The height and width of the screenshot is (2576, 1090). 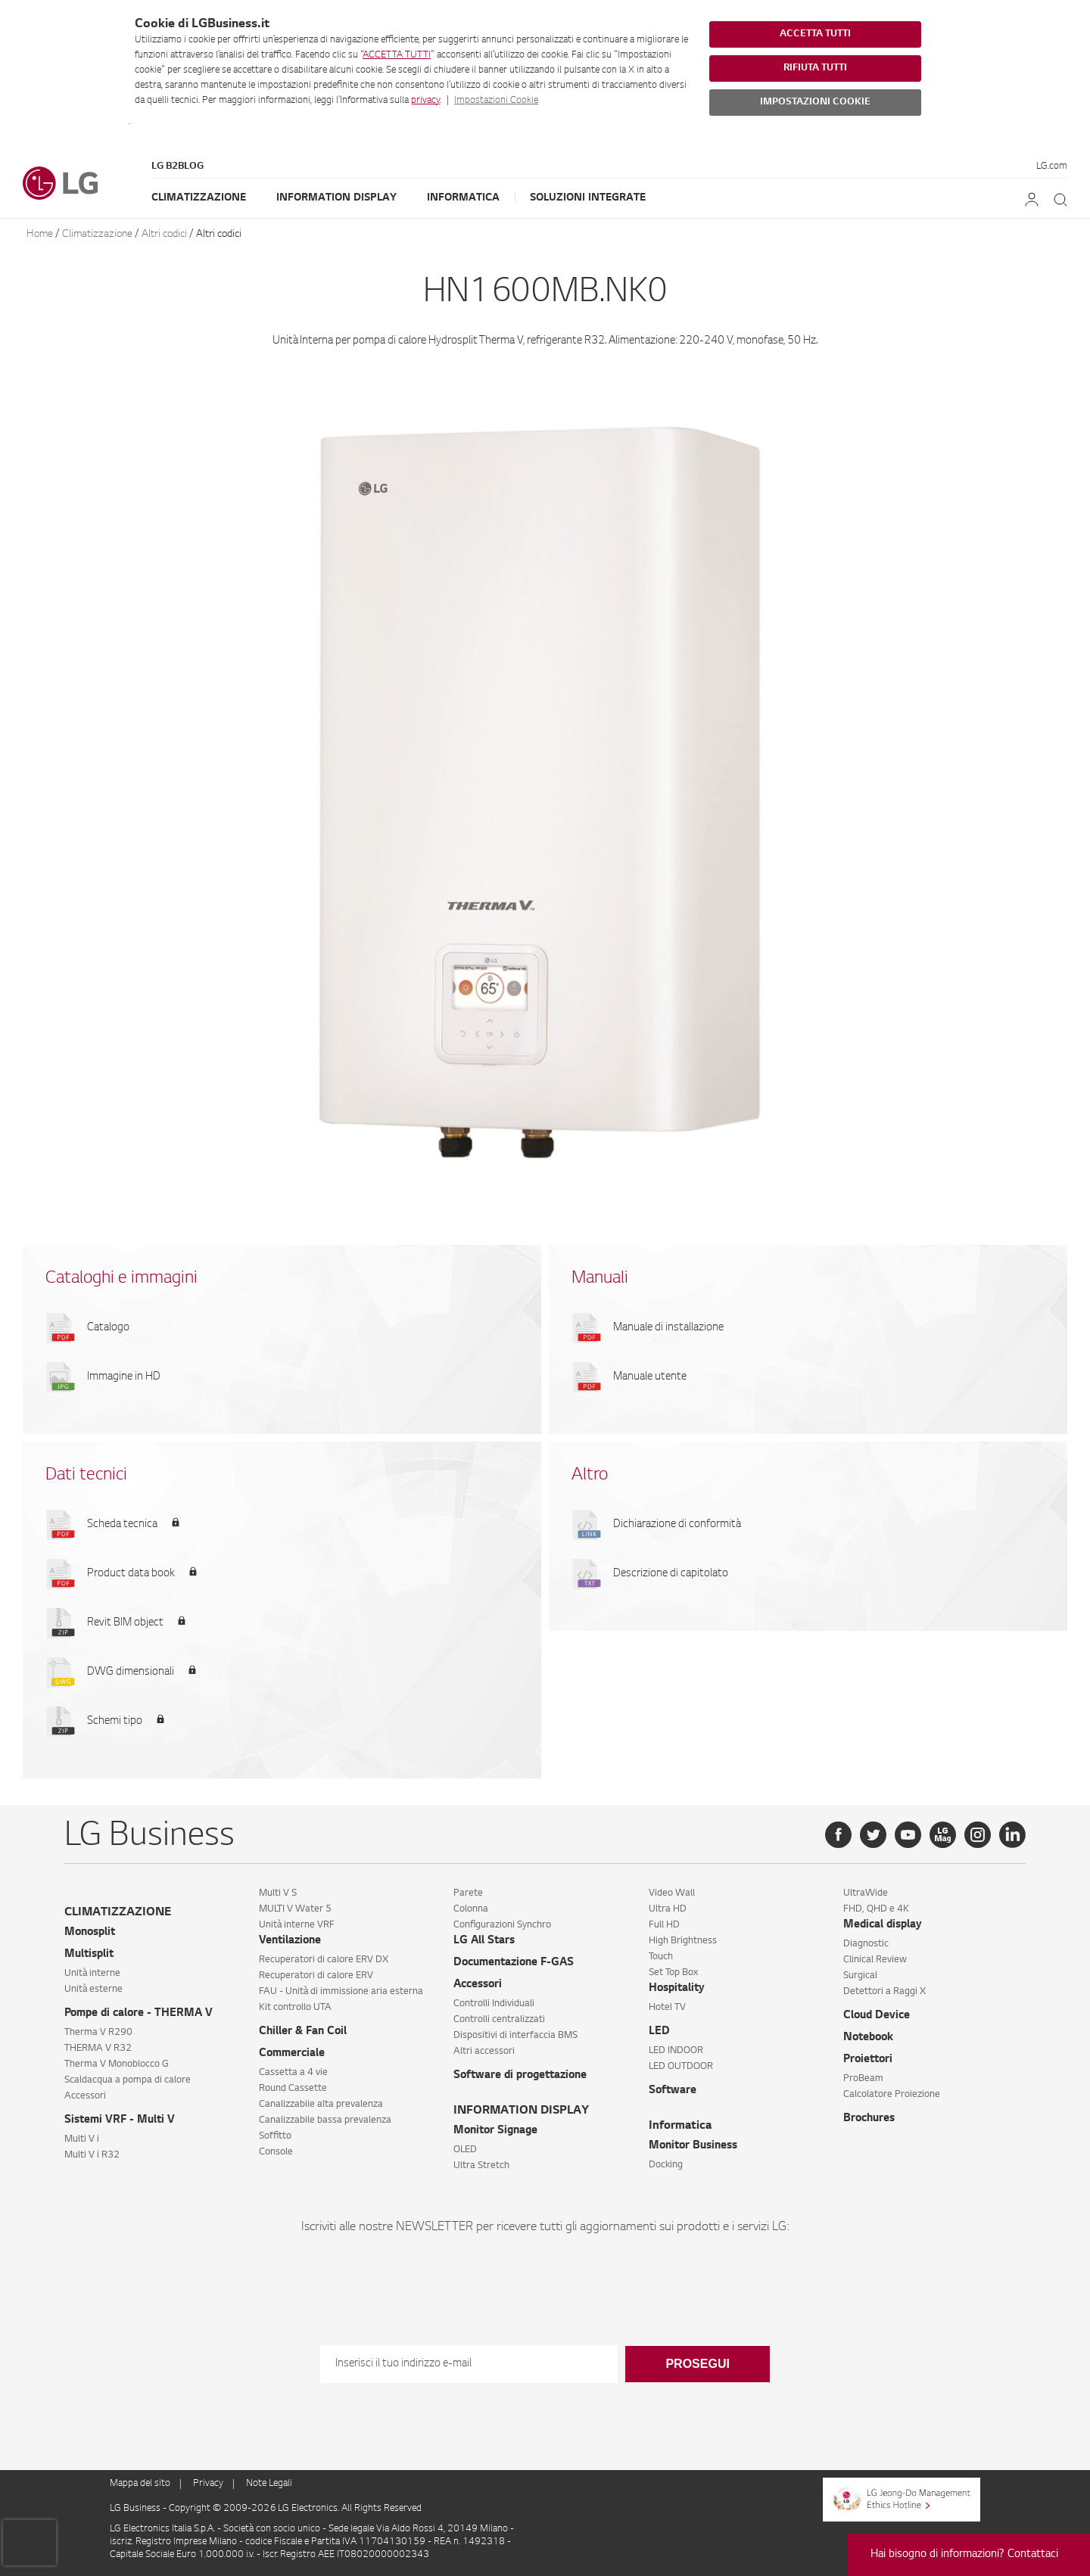 What do you see at coordinates (92, 2155) in the screenshot?
I see `Multi V i R32` at bounding box center [92, 2155].